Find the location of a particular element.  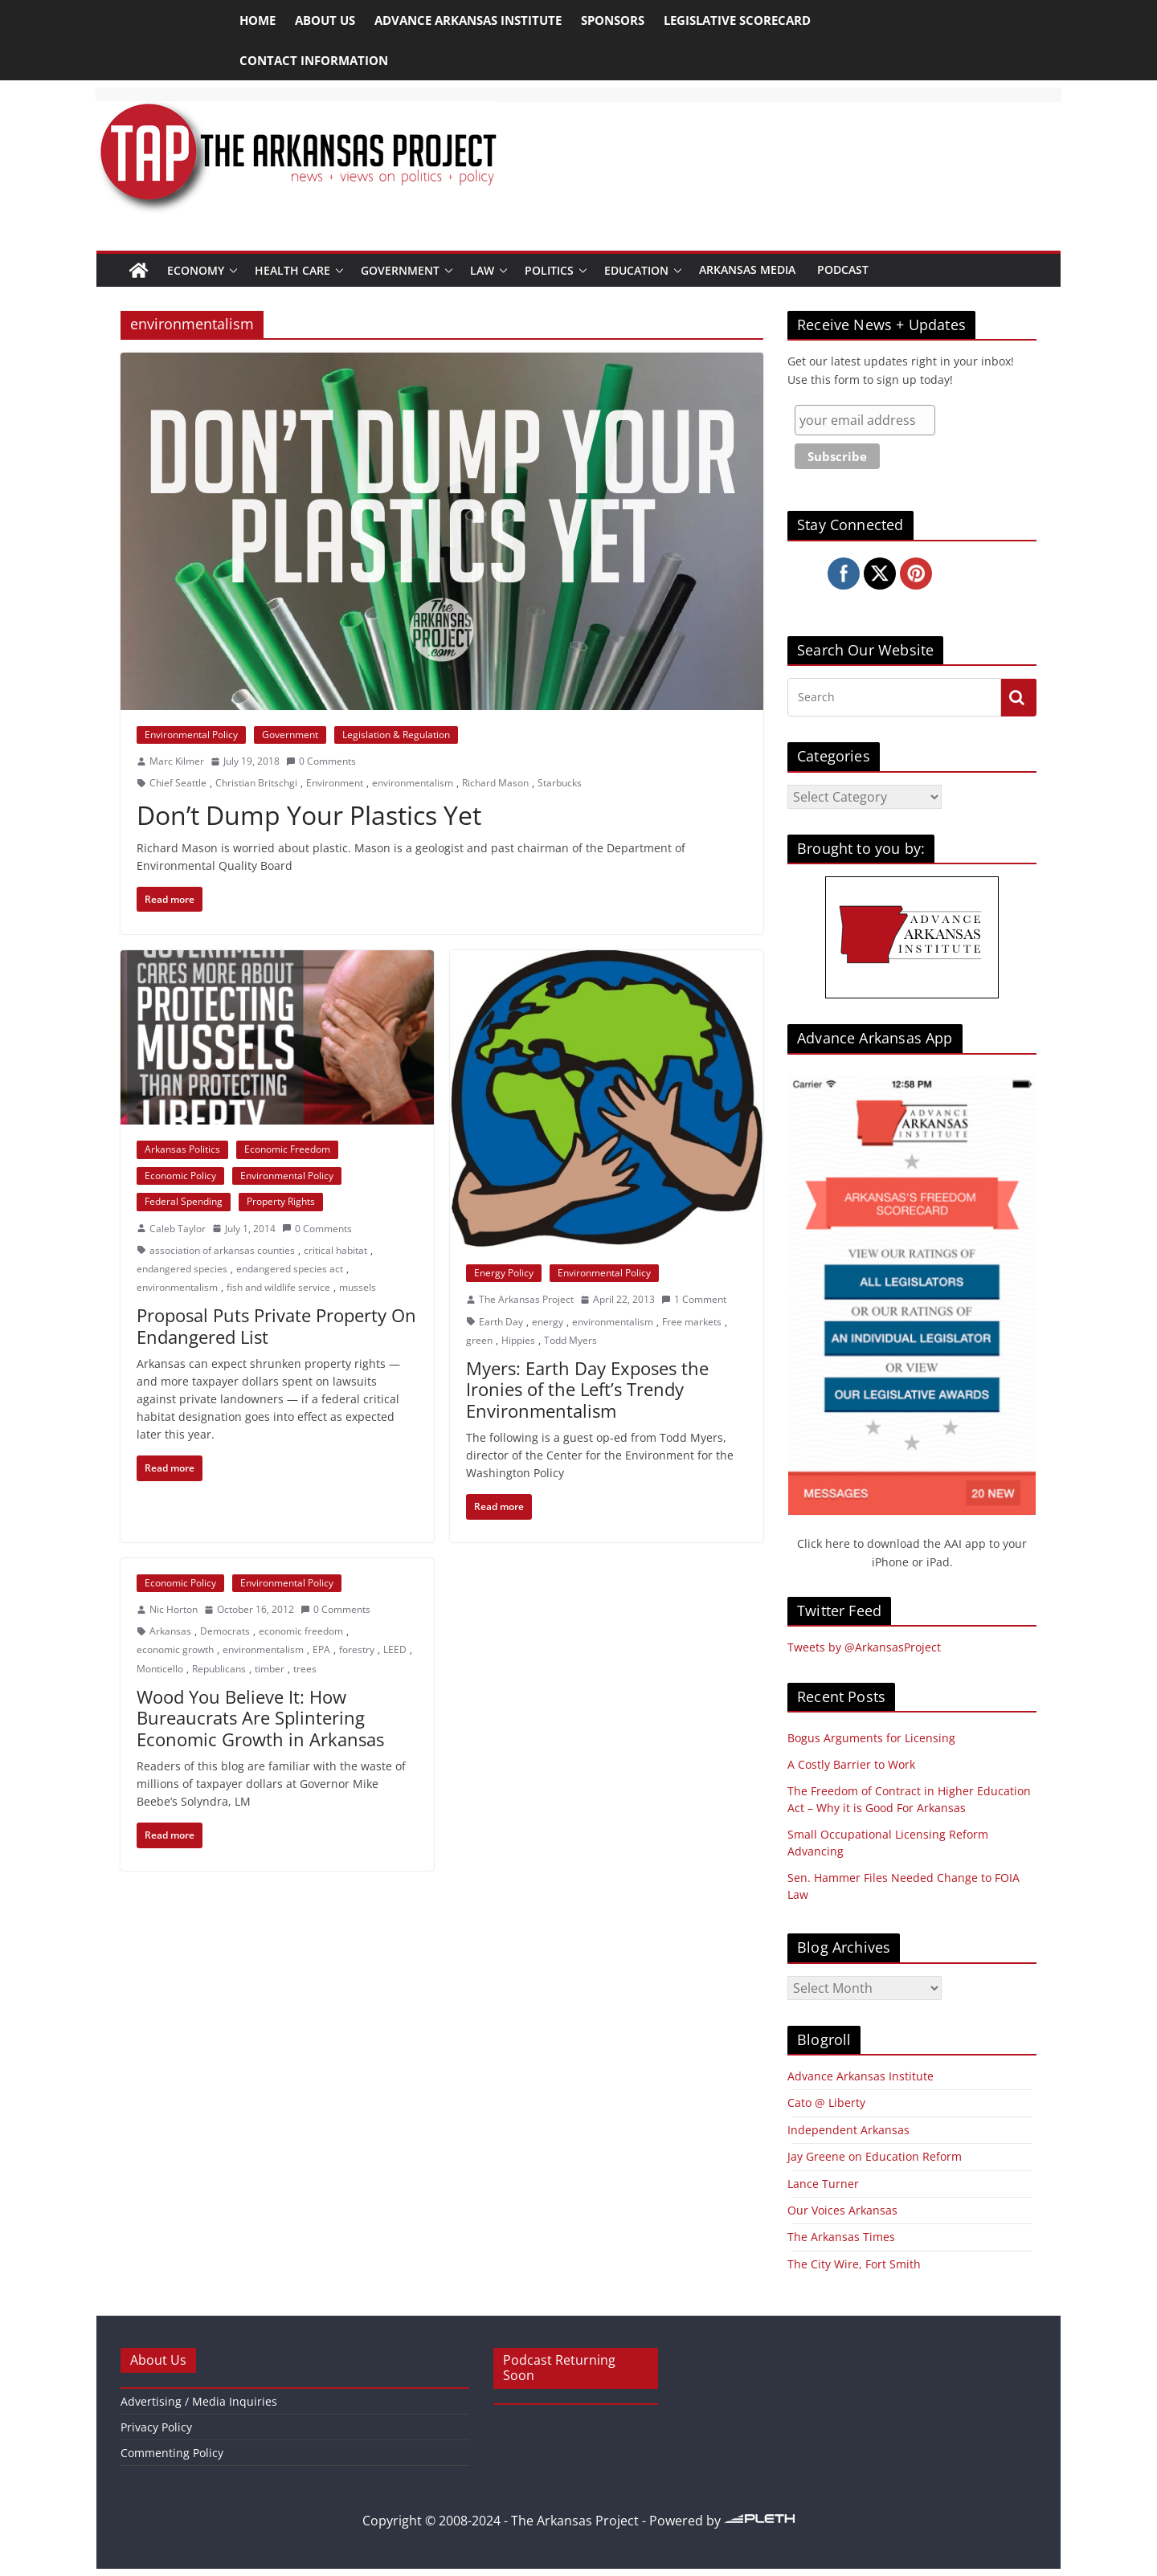

Todd Myers is located at coordinates (570, 1340).